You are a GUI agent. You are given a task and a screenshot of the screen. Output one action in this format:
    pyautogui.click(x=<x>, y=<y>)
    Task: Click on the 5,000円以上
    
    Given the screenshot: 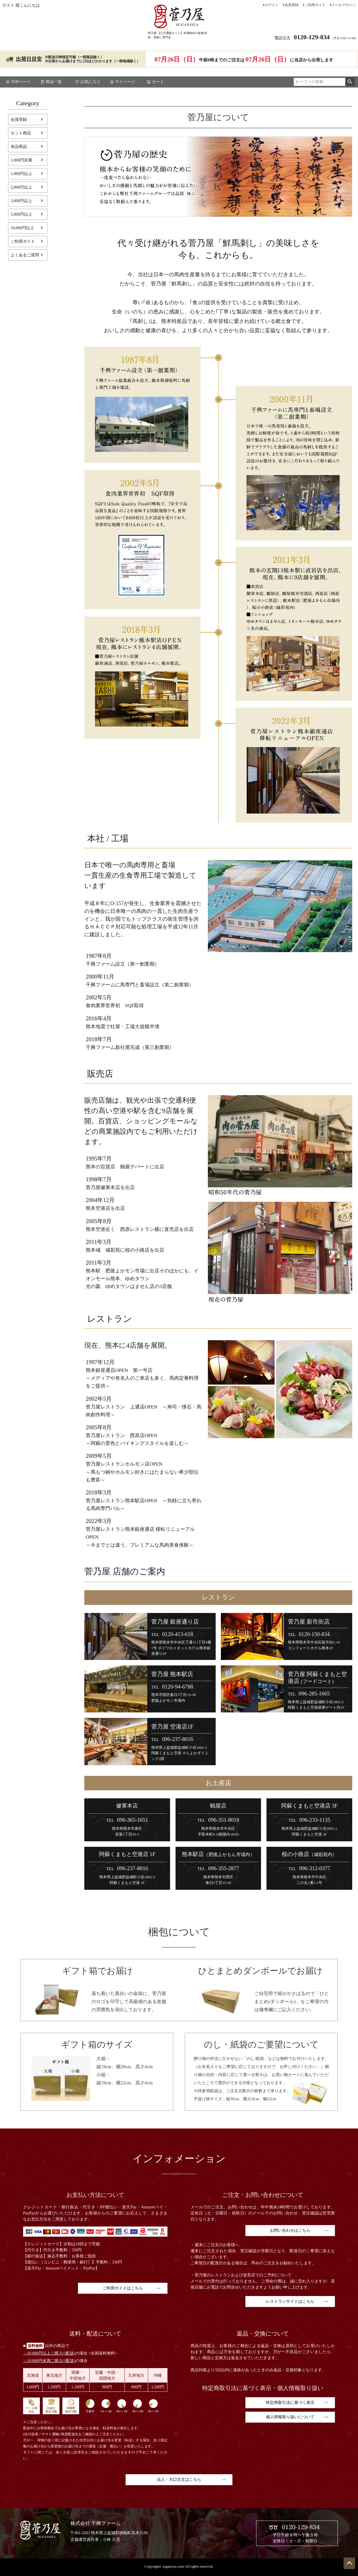 What is the action you would take?
    pyautogui.click(x=21, y=214)
    